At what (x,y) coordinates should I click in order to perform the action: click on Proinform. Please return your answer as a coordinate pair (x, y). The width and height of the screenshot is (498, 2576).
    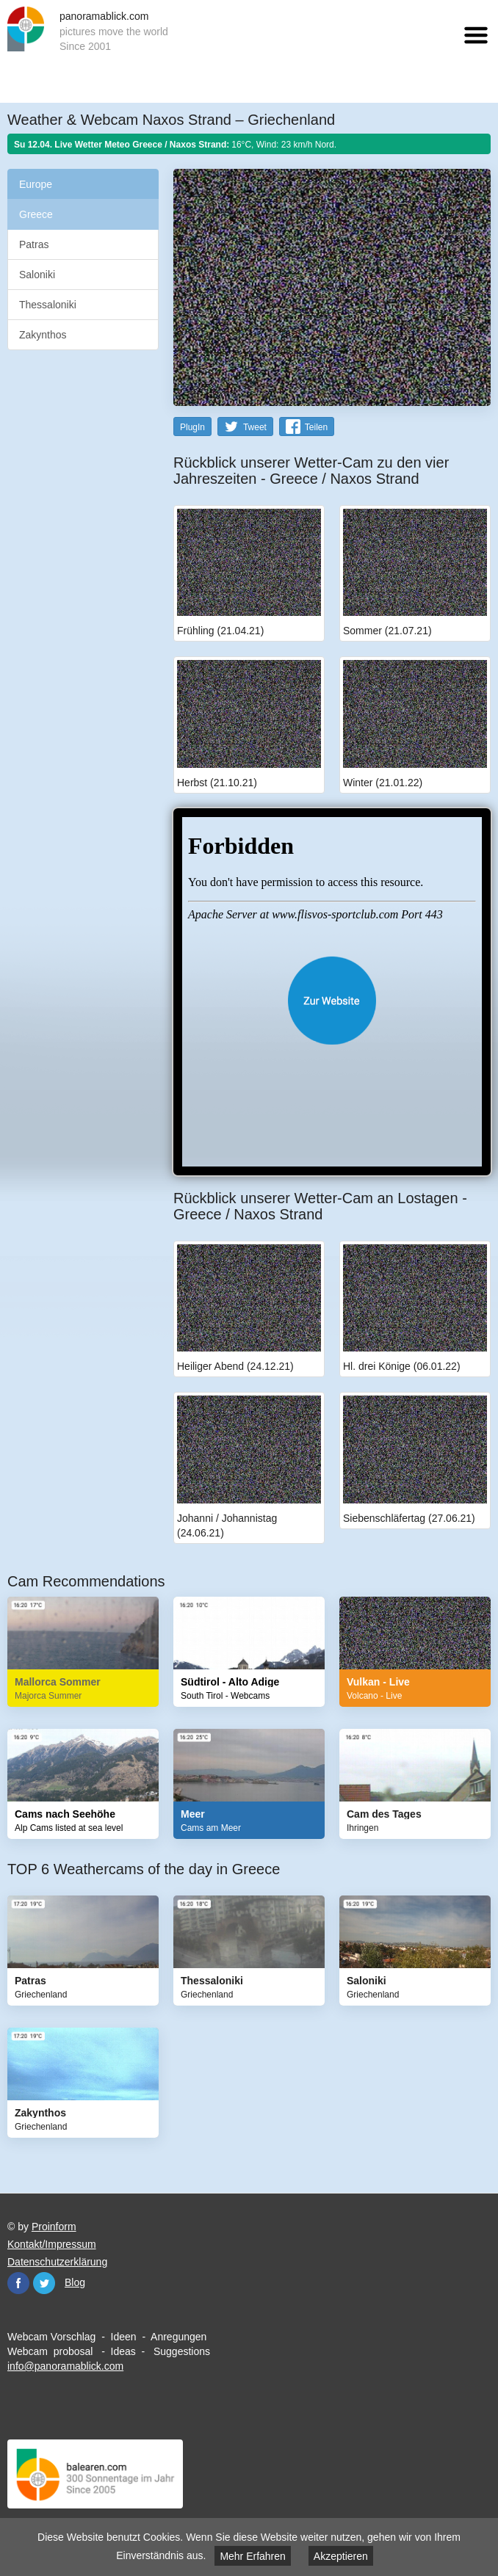
    Looking at the image, I should click on (54, 2226).